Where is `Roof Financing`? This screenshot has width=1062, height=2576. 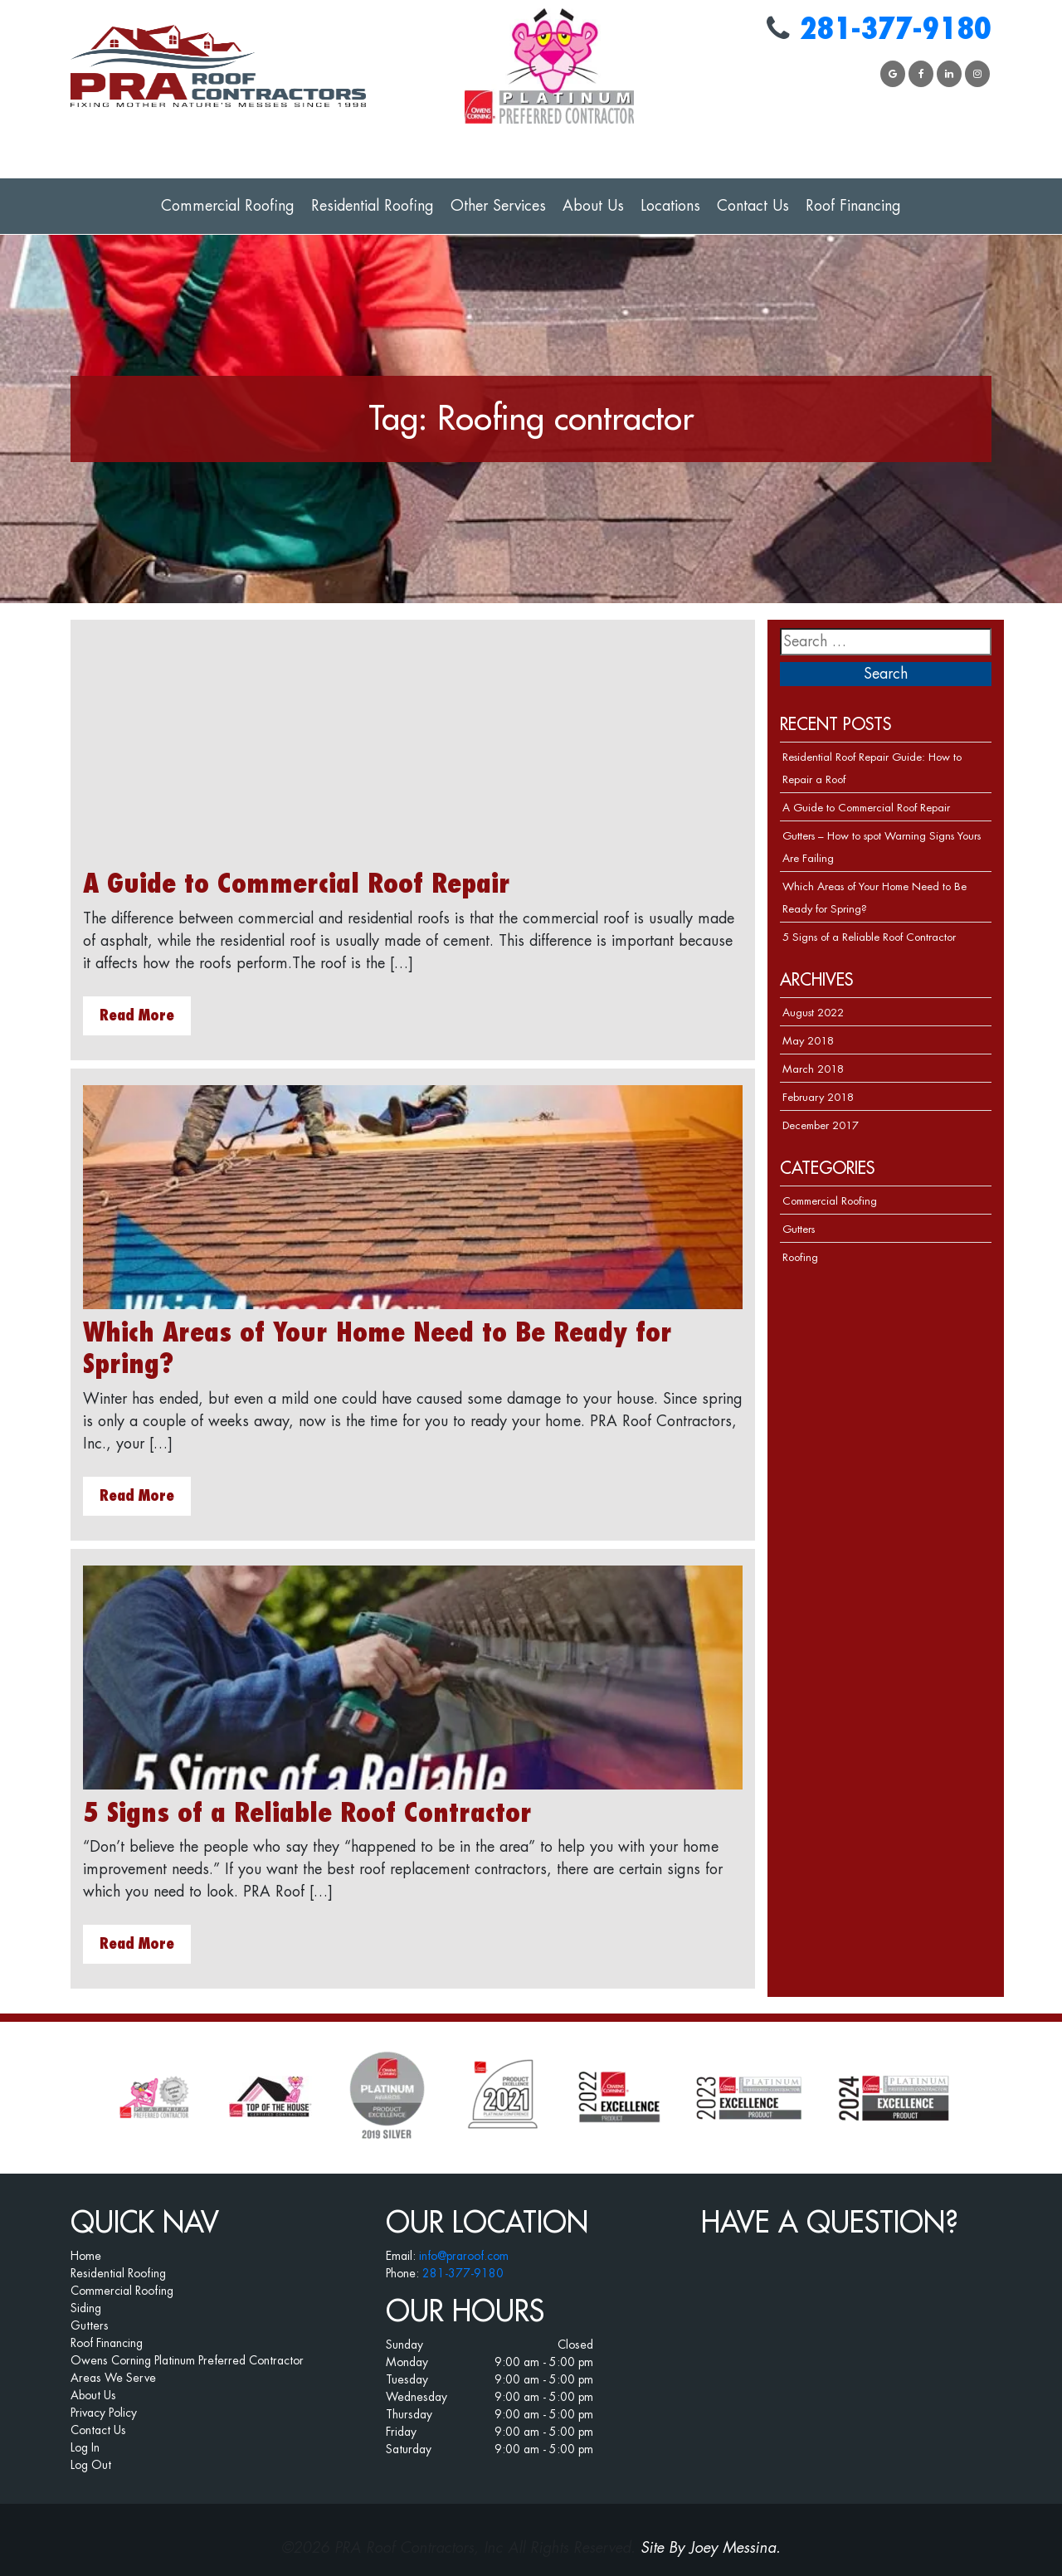 Roof Financing is located at coordinates (853, 205).